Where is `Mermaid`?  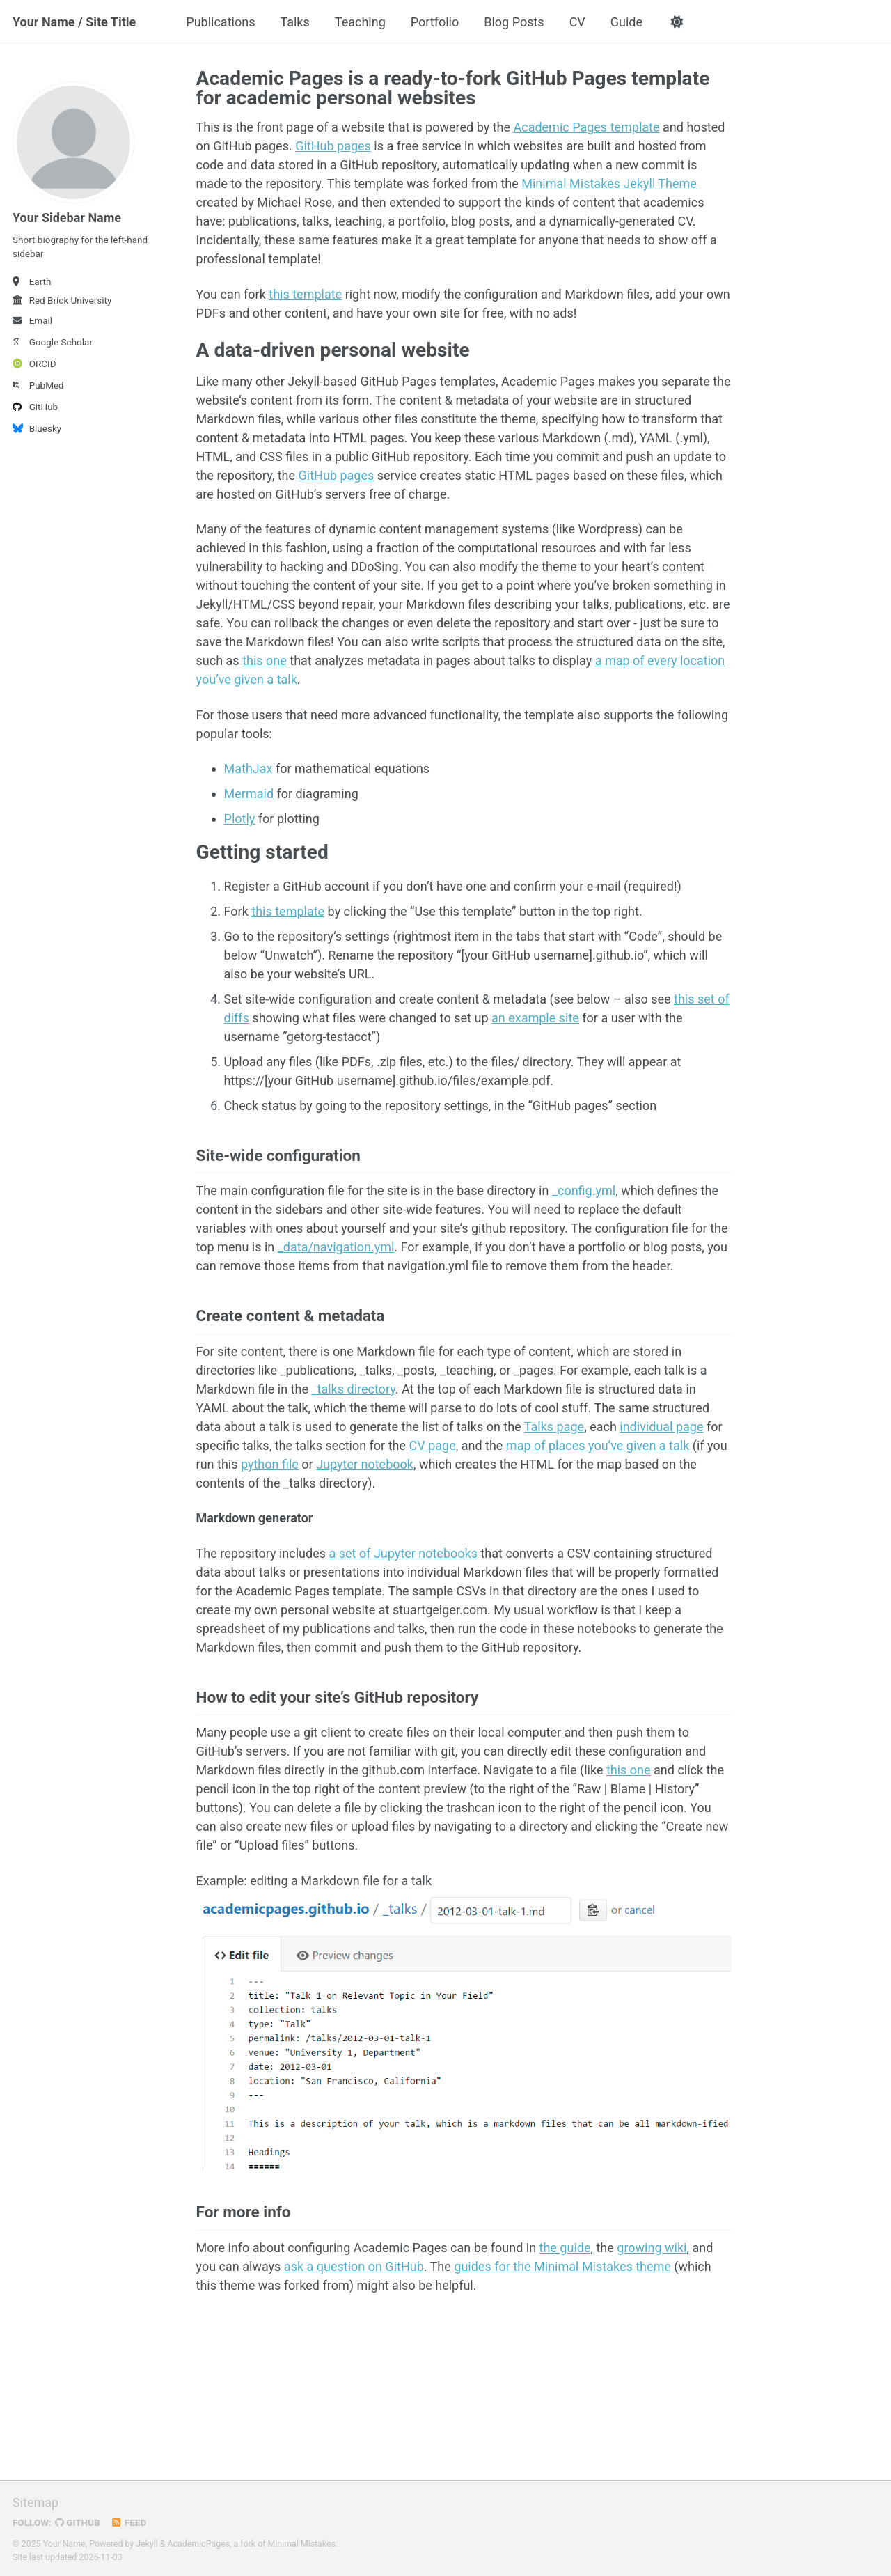 Mermaid is located at coordinates (249, 793).